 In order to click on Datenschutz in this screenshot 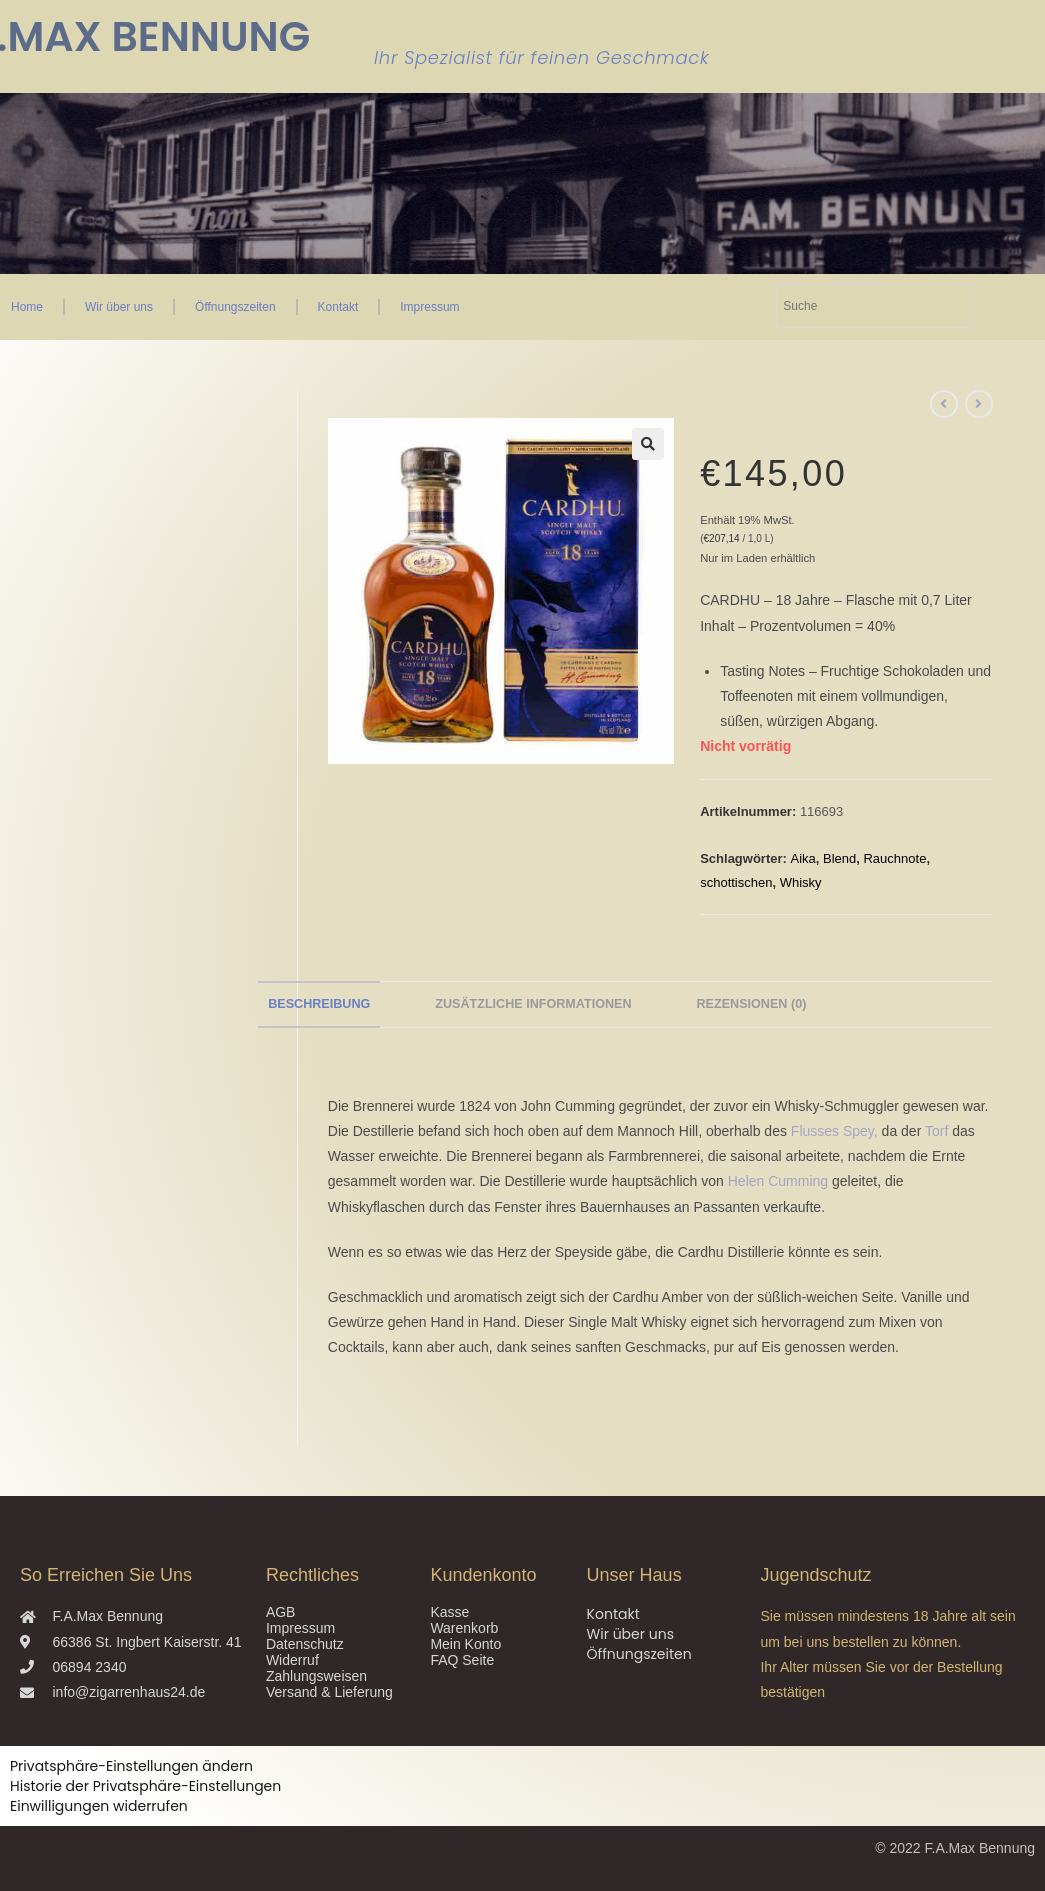, I will do `click(305, 1644)`.